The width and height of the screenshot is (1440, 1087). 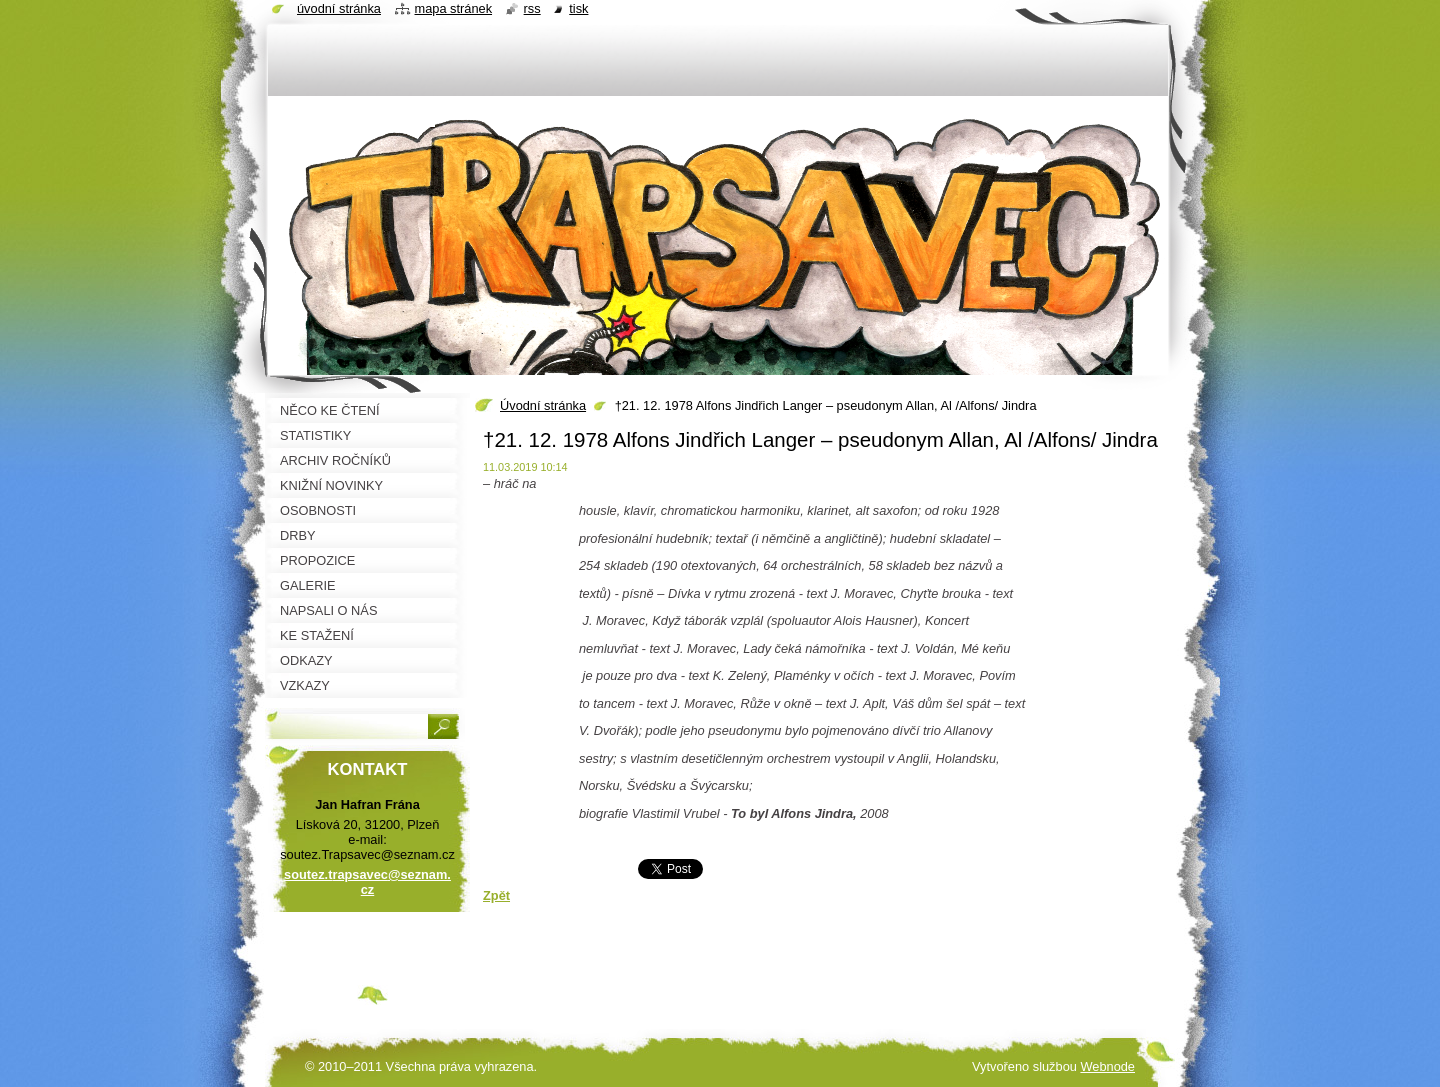 I want to click on Mapa stránek, so click(x=454, y=8).